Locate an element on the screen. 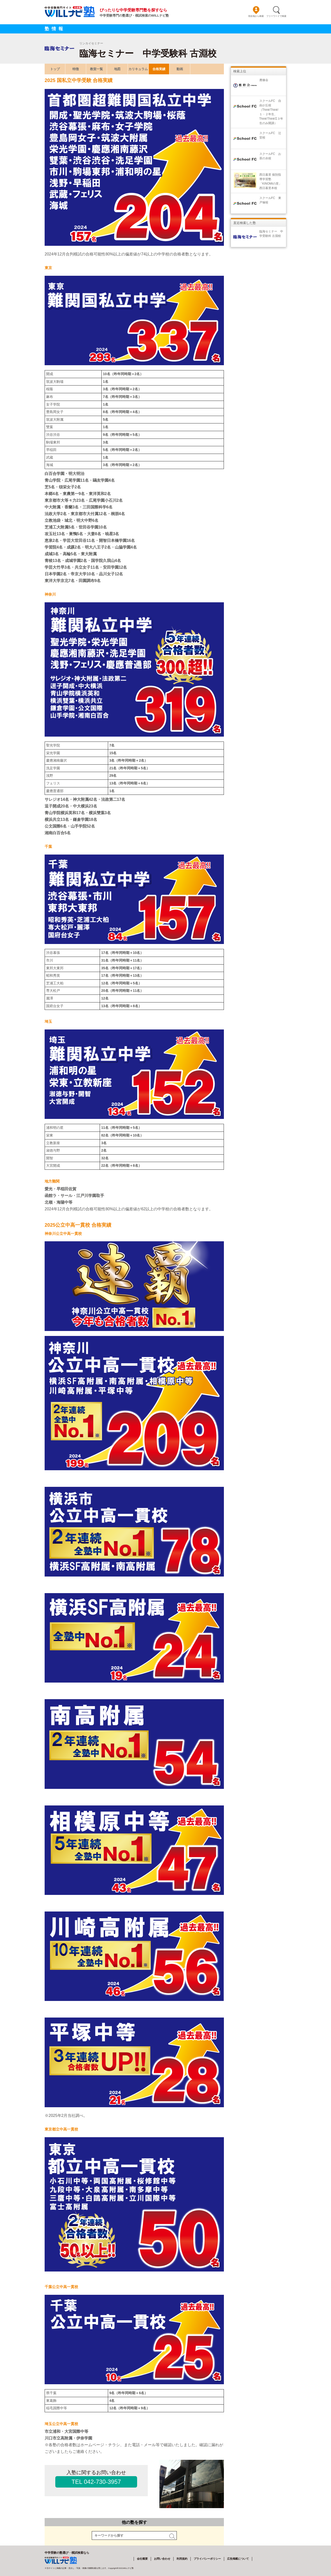  特徴 is located at coordinates (75, 69).